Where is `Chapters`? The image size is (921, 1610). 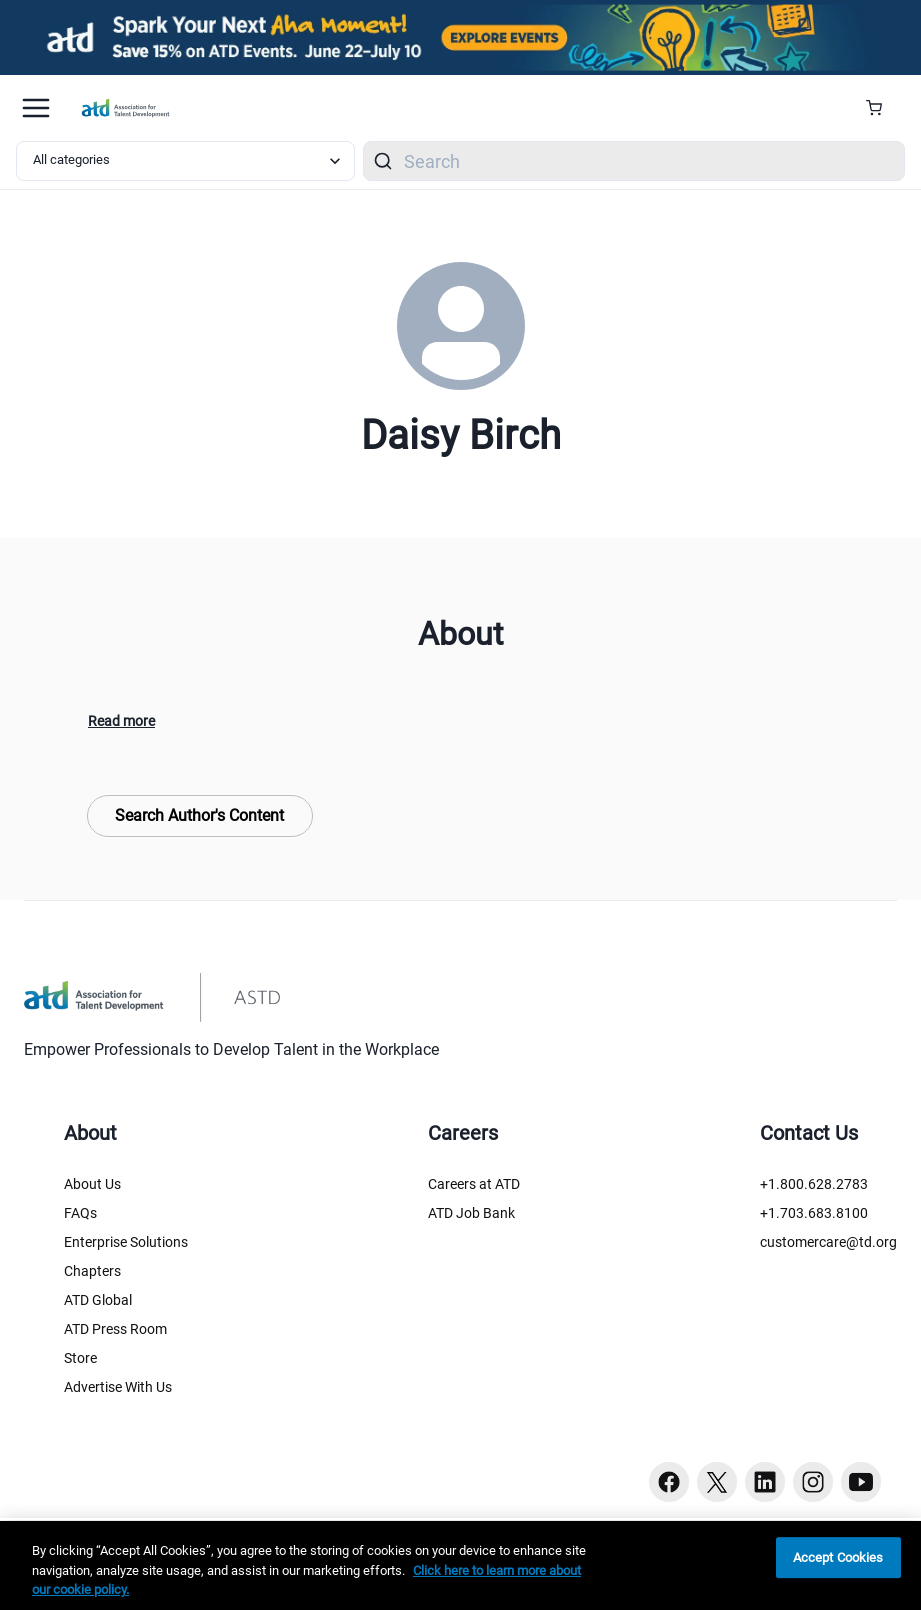
Chapters is located at coordinates (92, 1271).